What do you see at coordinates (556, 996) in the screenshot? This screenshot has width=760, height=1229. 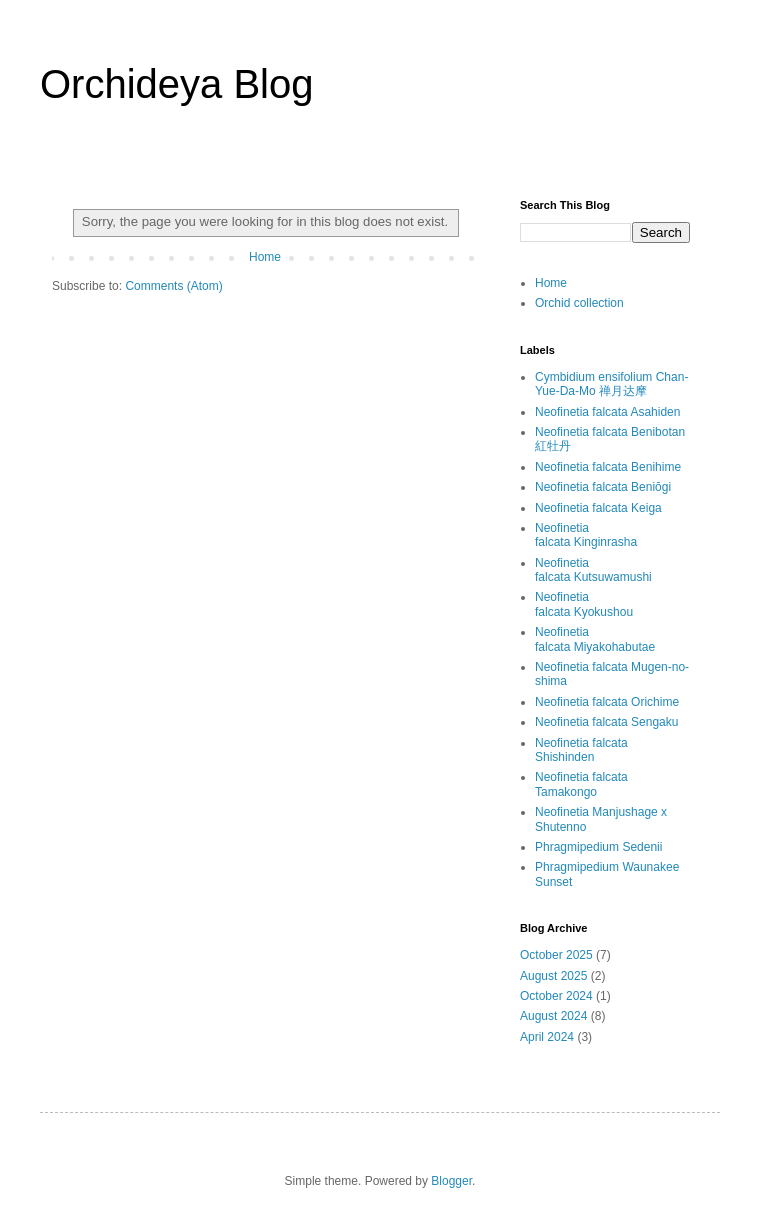 I see `October 2024` at bounding box center [556, 996].